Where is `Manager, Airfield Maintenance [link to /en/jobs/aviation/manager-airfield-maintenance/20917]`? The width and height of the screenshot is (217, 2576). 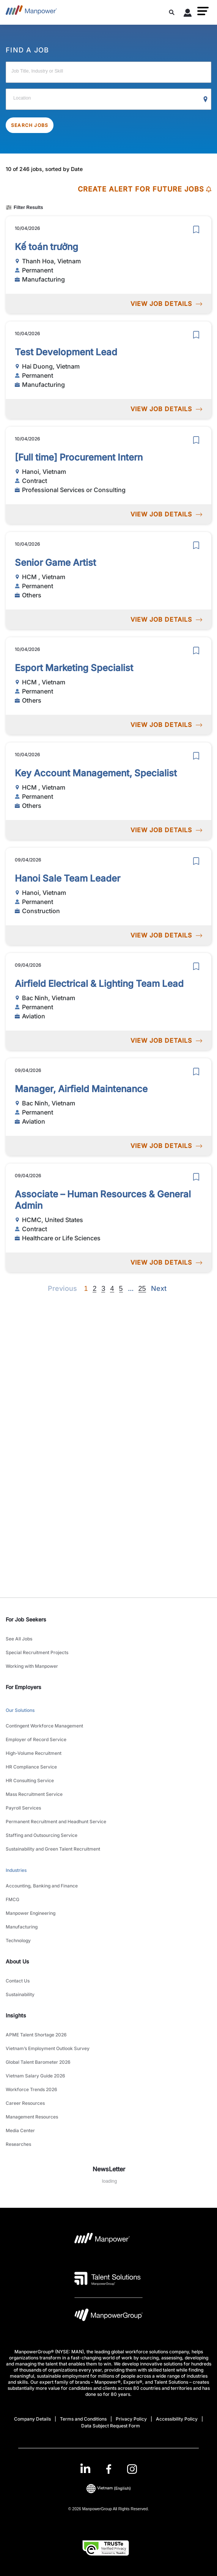
Manager, Airfield Maintenance [link to /en/jobs/aviation/manager-airfield-maintenance/20917] is located at coordinates (81, 1088).